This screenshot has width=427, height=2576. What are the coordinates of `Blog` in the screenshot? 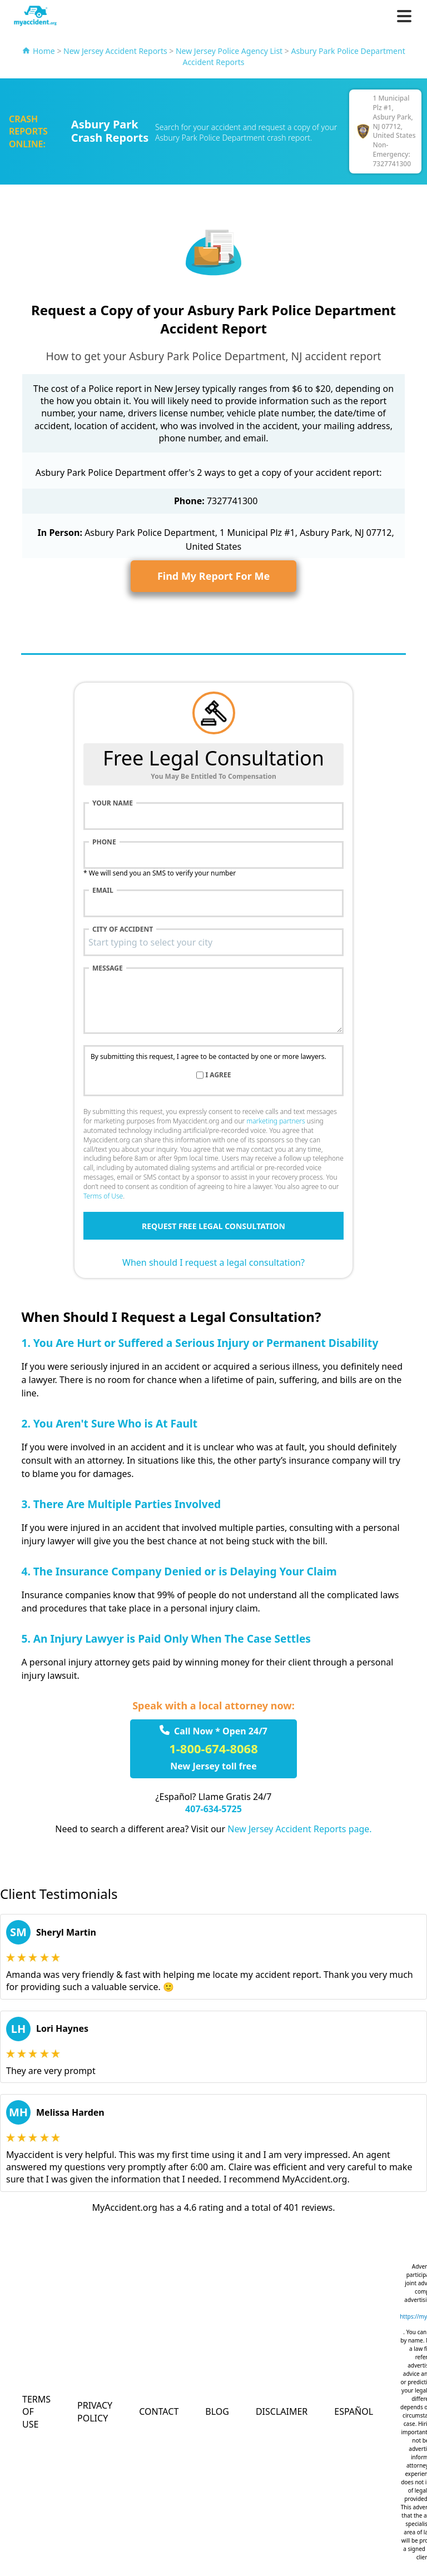 It's located at (217, 2411).